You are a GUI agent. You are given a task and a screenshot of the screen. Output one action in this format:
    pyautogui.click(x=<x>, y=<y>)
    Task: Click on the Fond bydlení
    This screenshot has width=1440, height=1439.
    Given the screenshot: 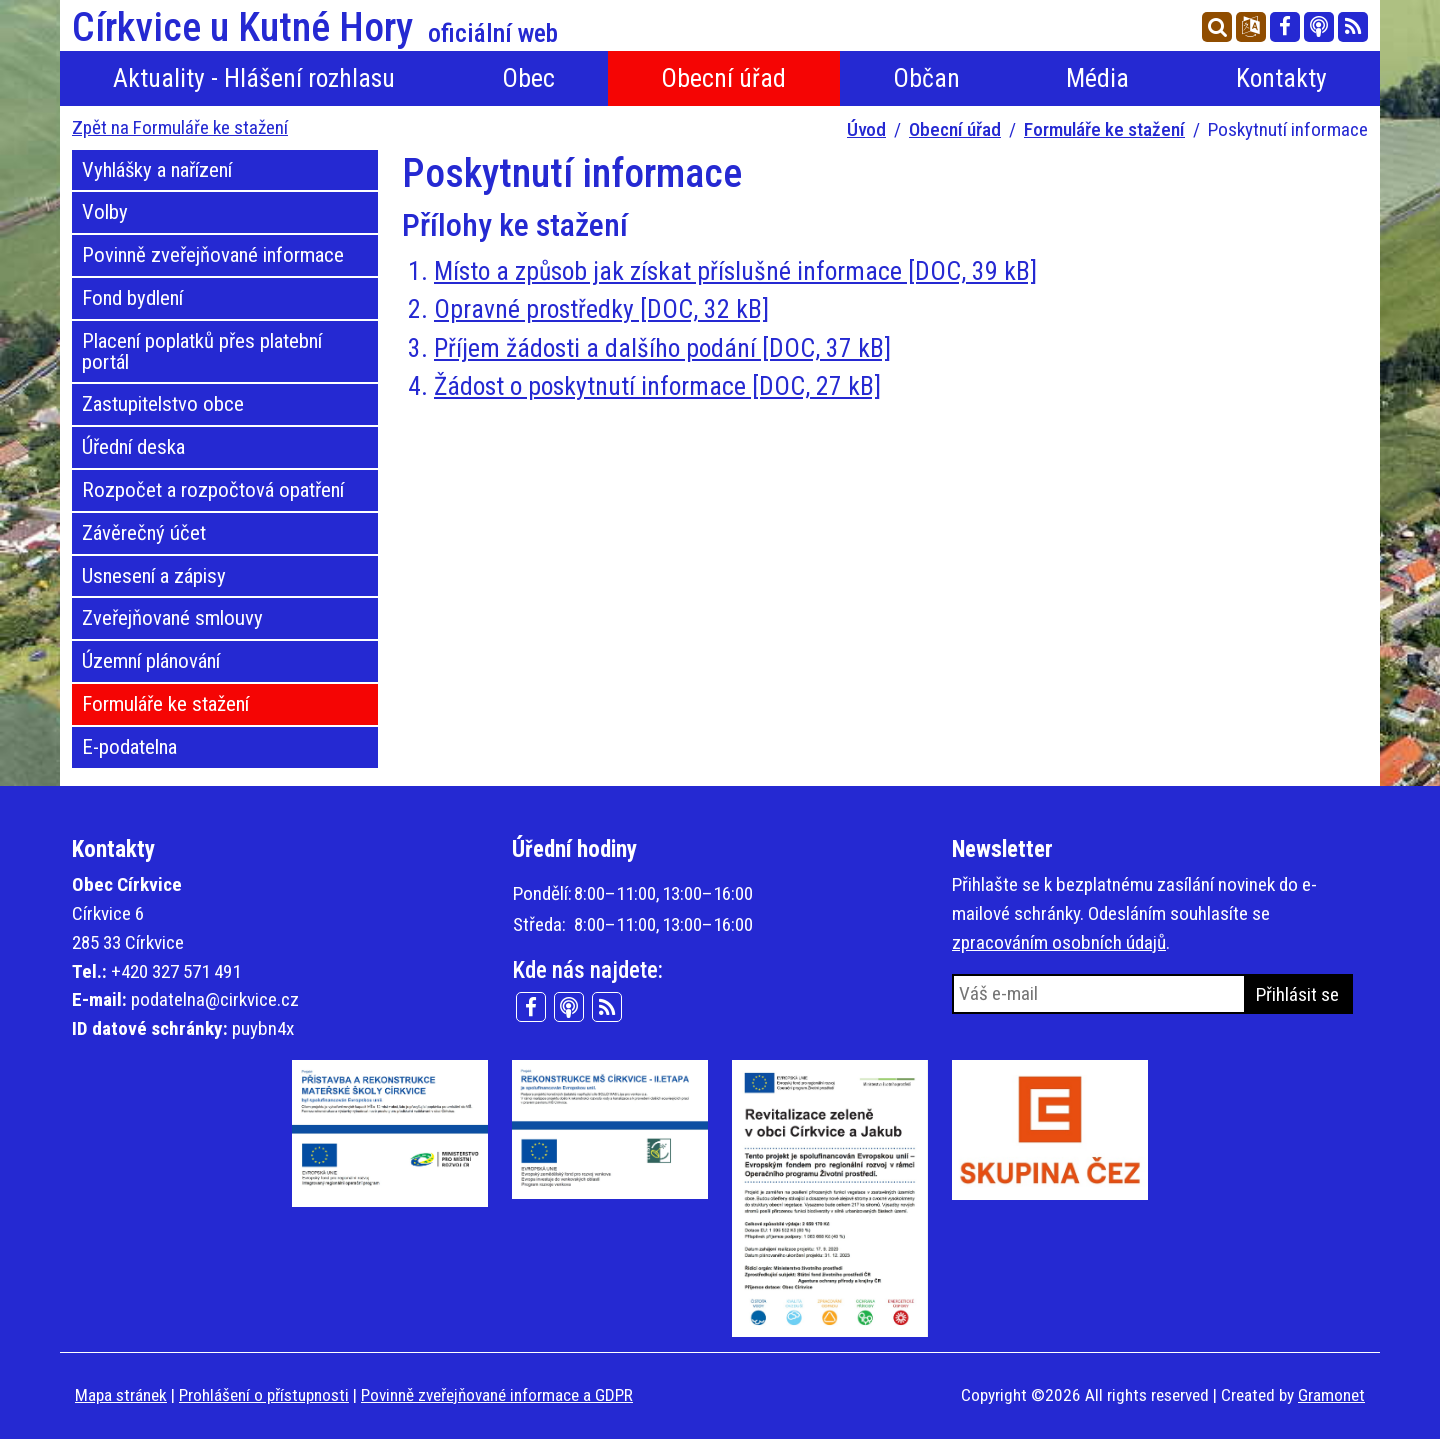 What is the action you would take?
    pyautogui.click(x=132, y=298)
    